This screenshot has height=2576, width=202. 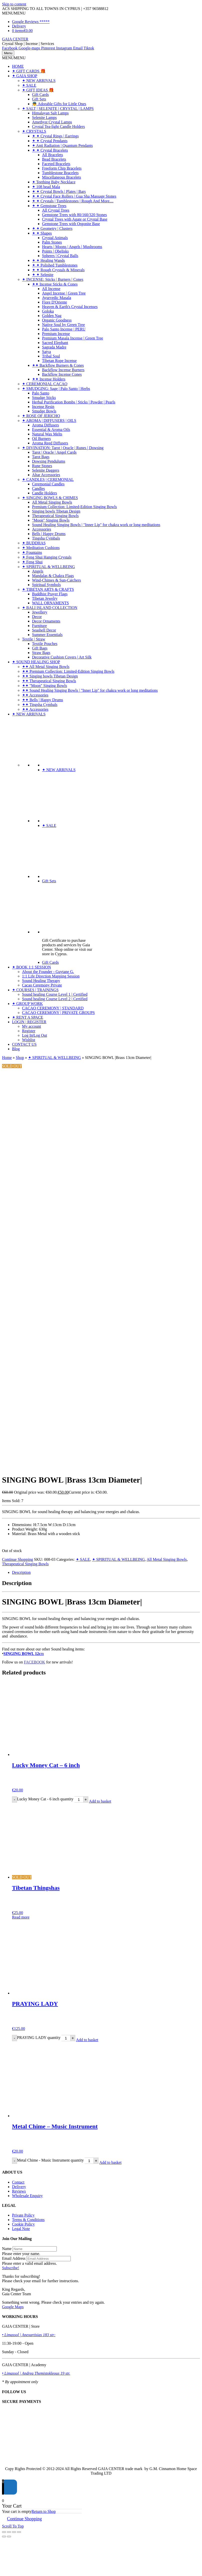 I want to click on ✦ ✦ Crystal Bracelets, so click(x=50, y=150).